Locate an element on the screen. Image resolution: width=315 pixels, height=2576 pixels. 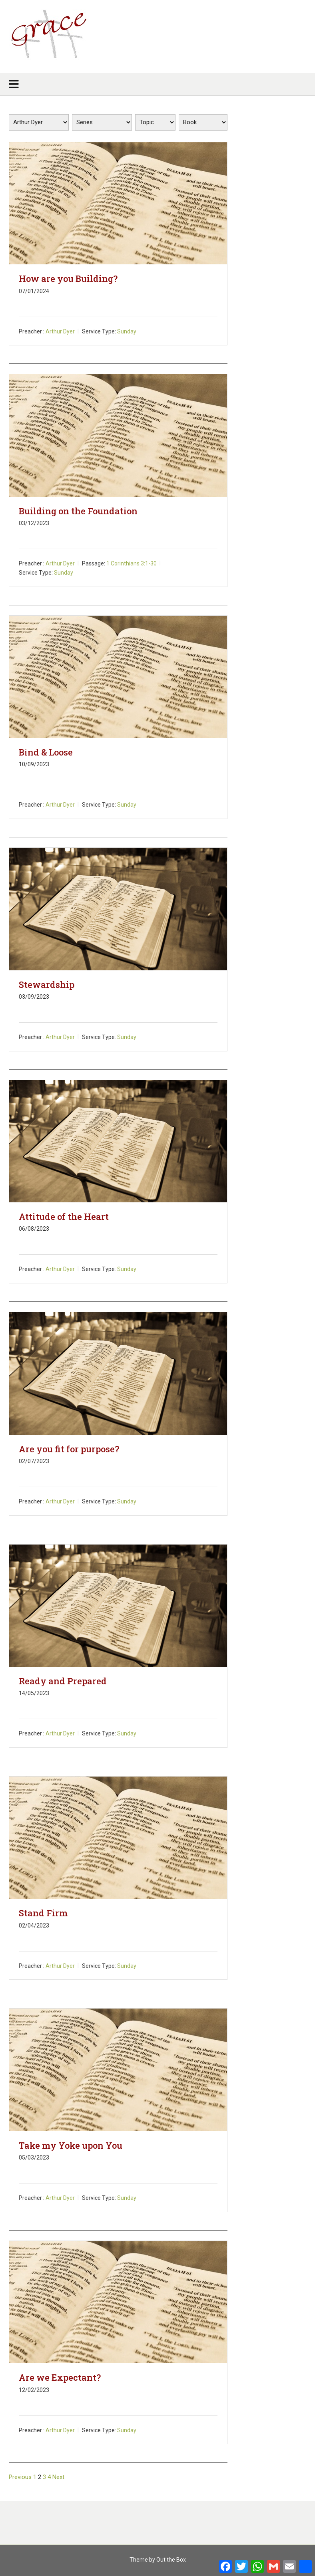
Ready and Prepared is located at coordinates (63, 1681).